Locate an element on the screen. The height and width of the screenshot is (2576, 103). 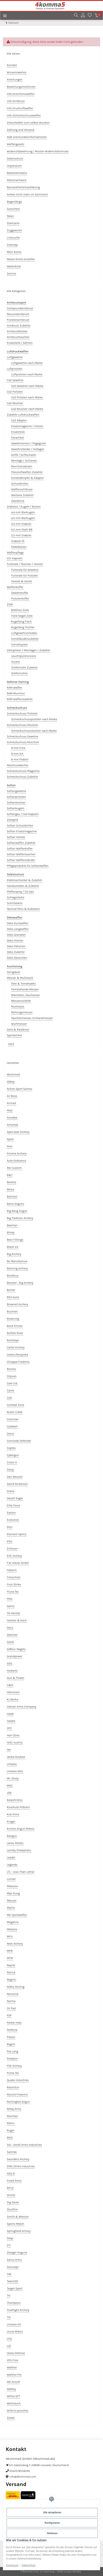
Armbrustbolzen is located at coordinates (17, 331).